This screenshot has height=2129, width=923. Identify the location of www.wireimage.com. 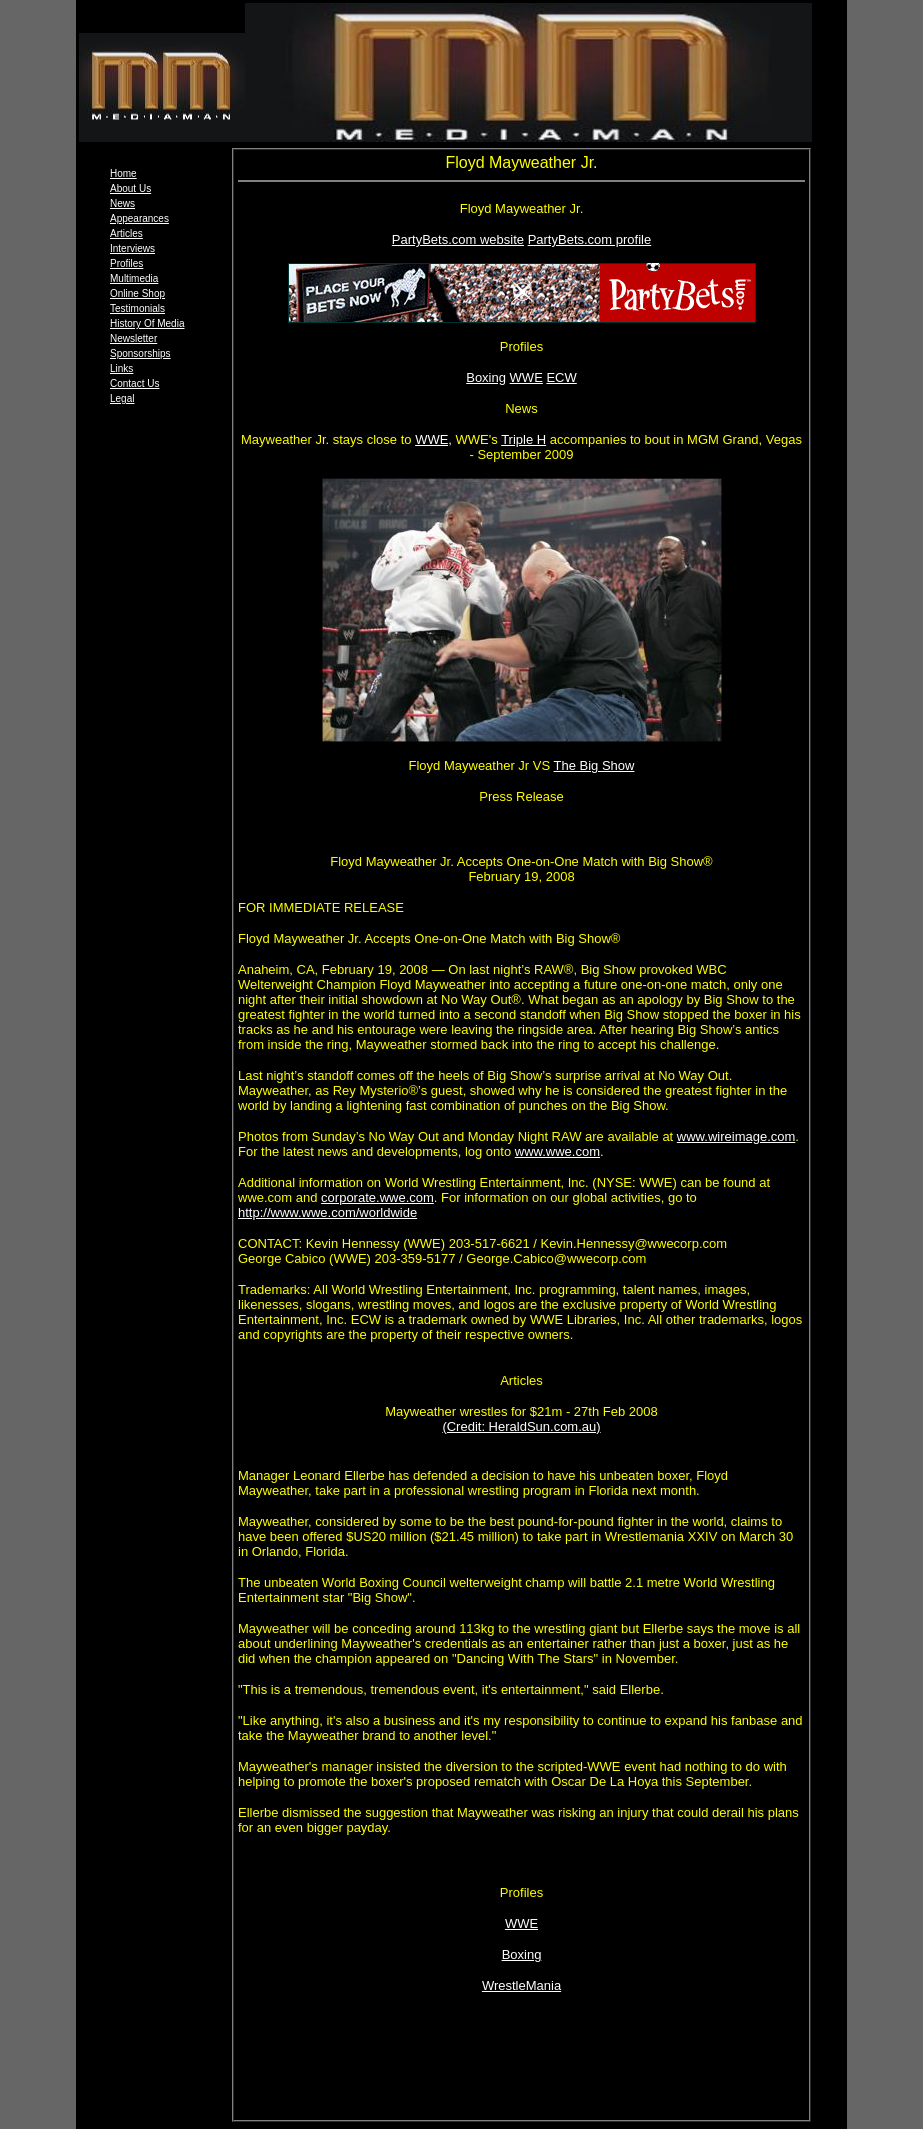
(736, 1136).